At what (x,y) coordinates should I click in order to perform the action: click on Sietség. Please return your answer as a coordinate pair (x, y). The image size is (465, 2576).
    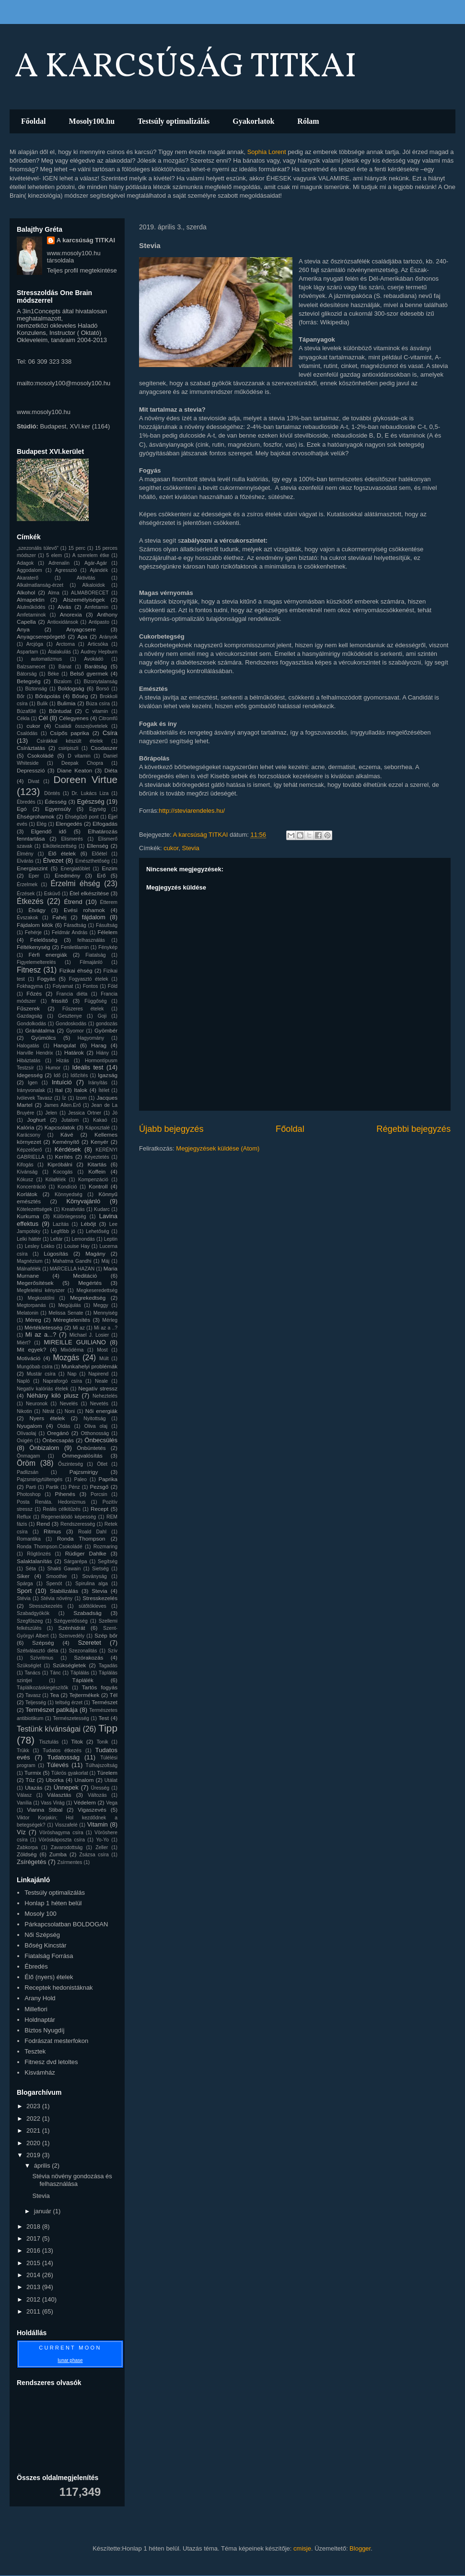
    Looking at the image, I should click on (100, 1568).